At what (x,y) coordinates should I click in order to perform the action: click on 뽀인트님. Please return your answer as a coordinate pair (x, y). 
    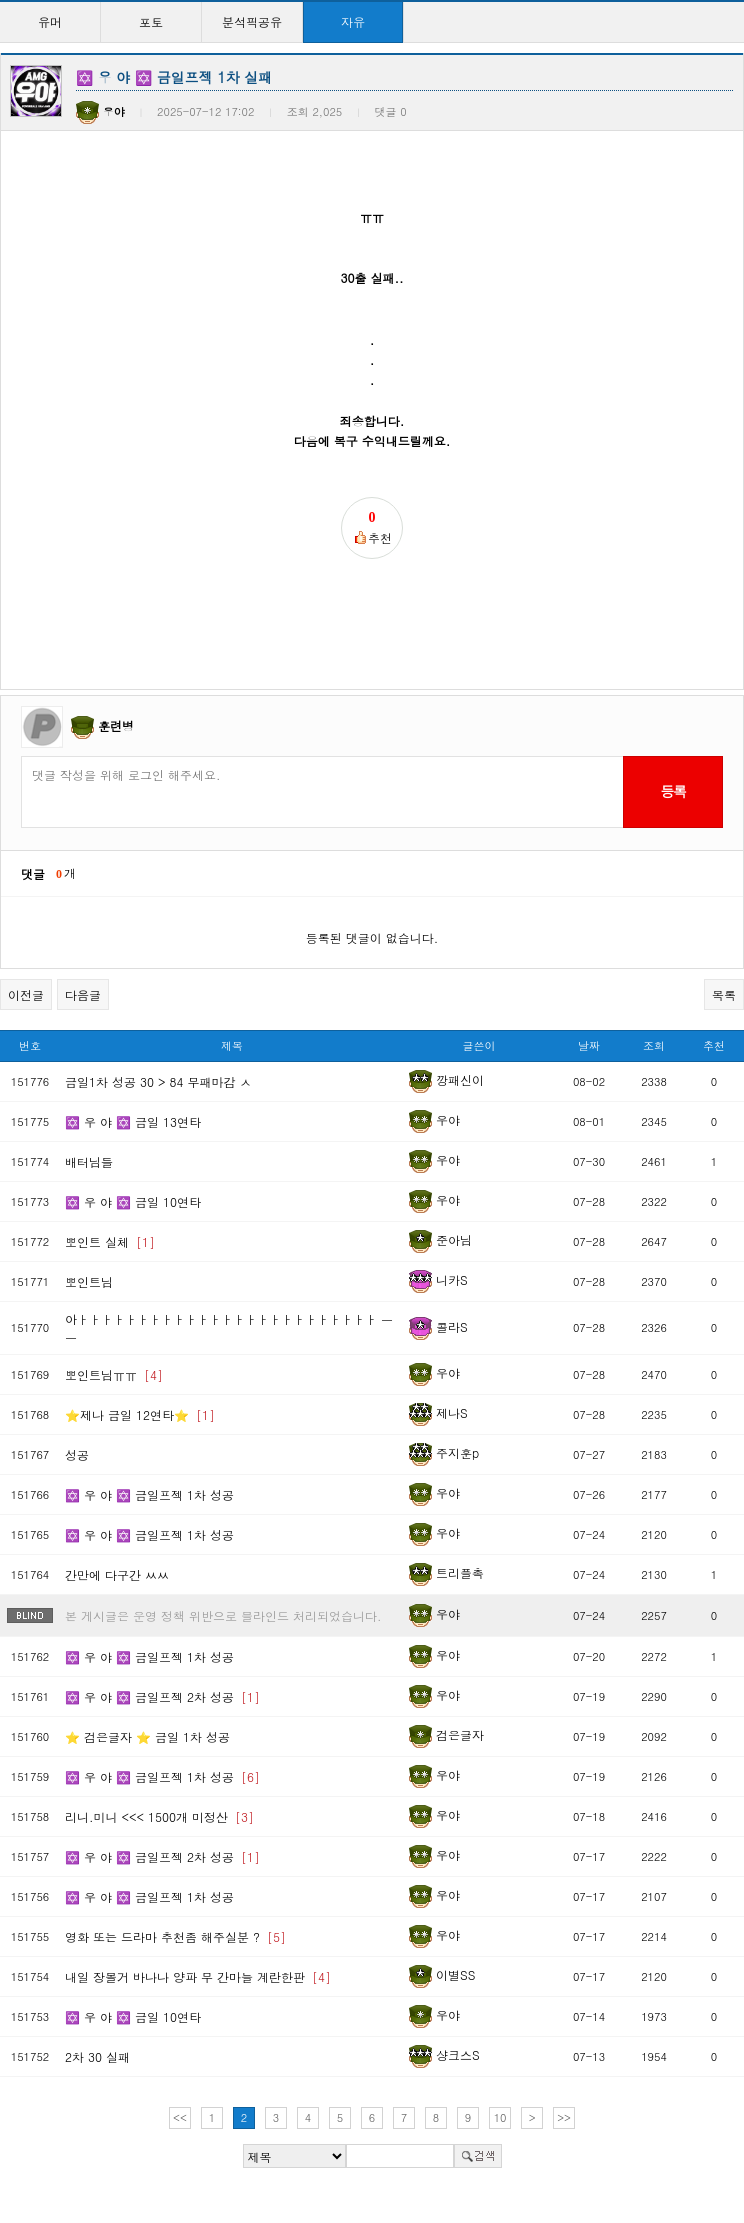
    Looking at the image, I should click on (89, 1281).